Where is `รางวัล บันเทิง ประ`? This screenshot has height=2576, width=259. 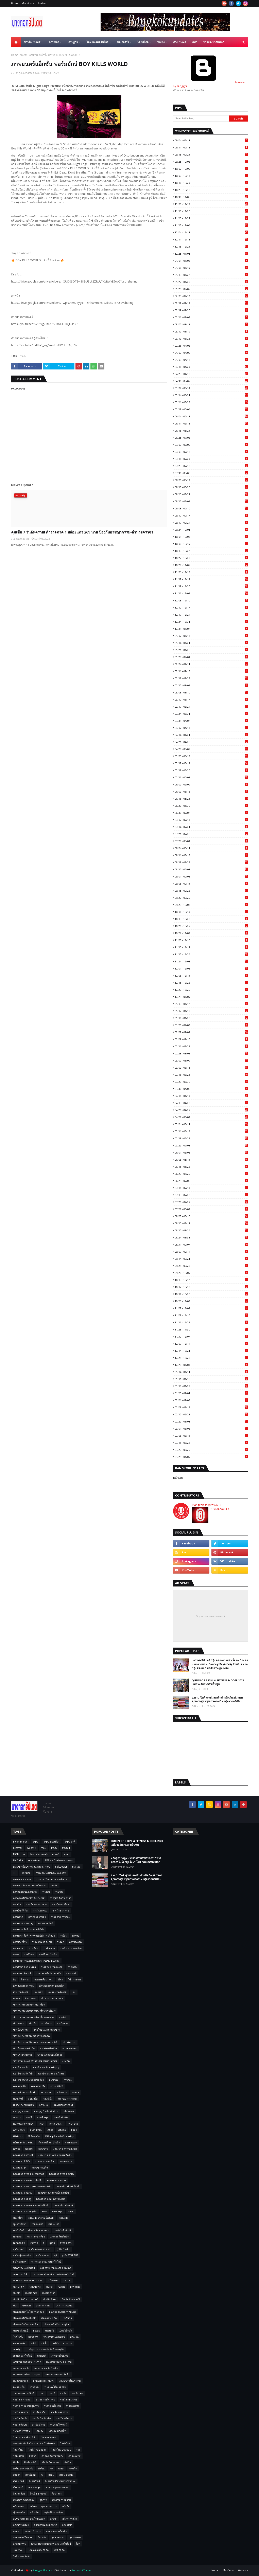
รางวัล บันเทิง ประ is located at coordinates (41, 2418).